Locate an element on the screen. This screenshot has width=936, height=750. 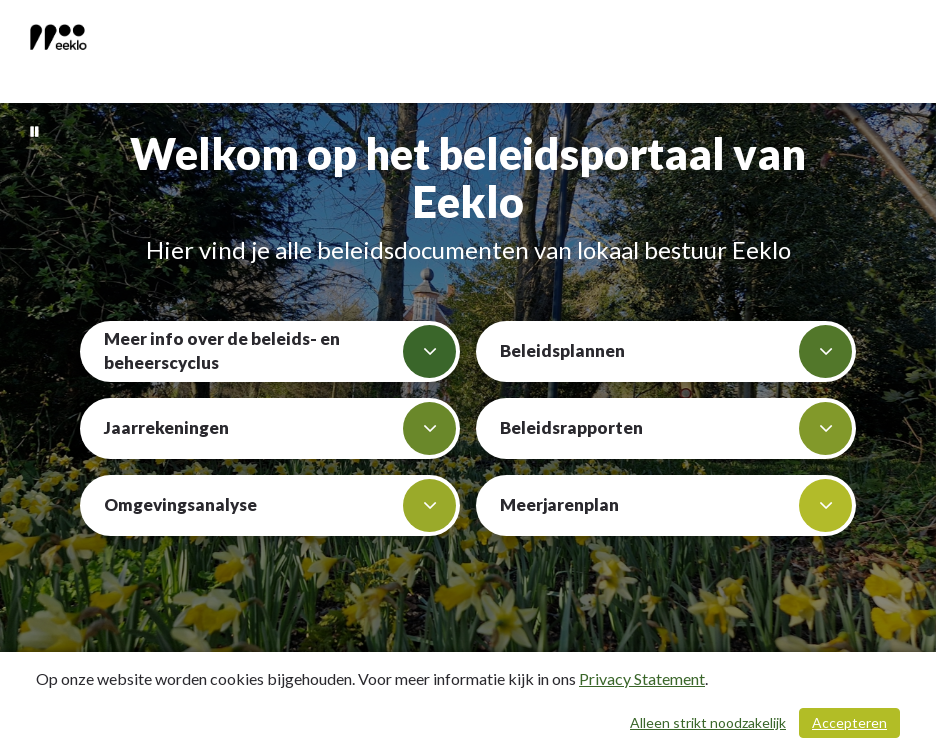
Beleidsrapporten is located at coordinates (676, 428).